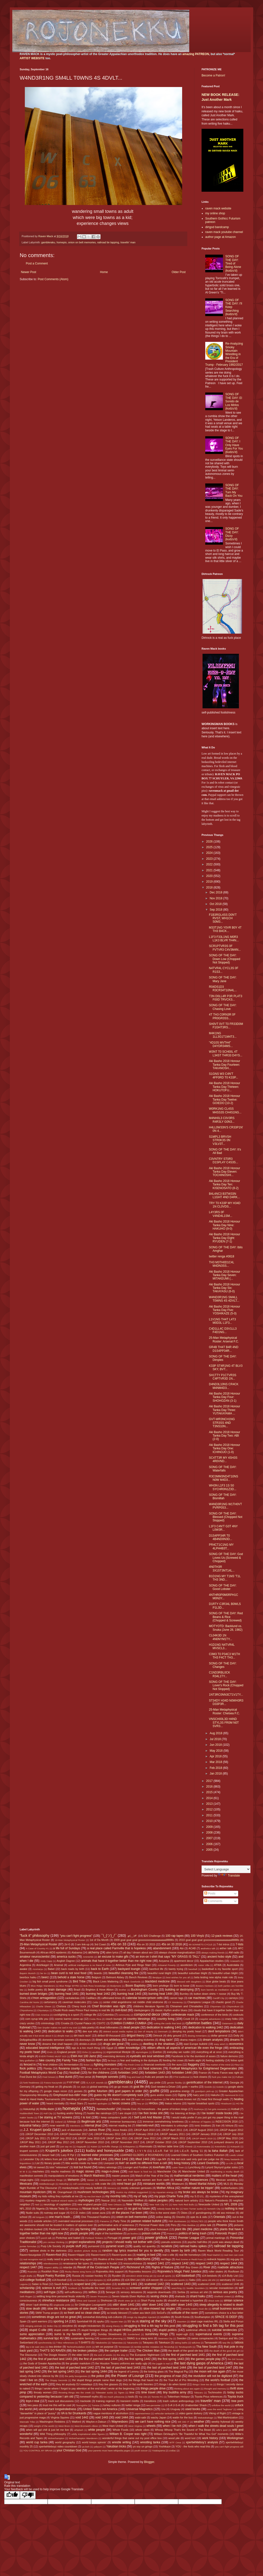 The width and height of the screenshot is (263, 2576). Describe the element at coordinates (165, 2316) in the screenshot. I see `souldies` at that location.